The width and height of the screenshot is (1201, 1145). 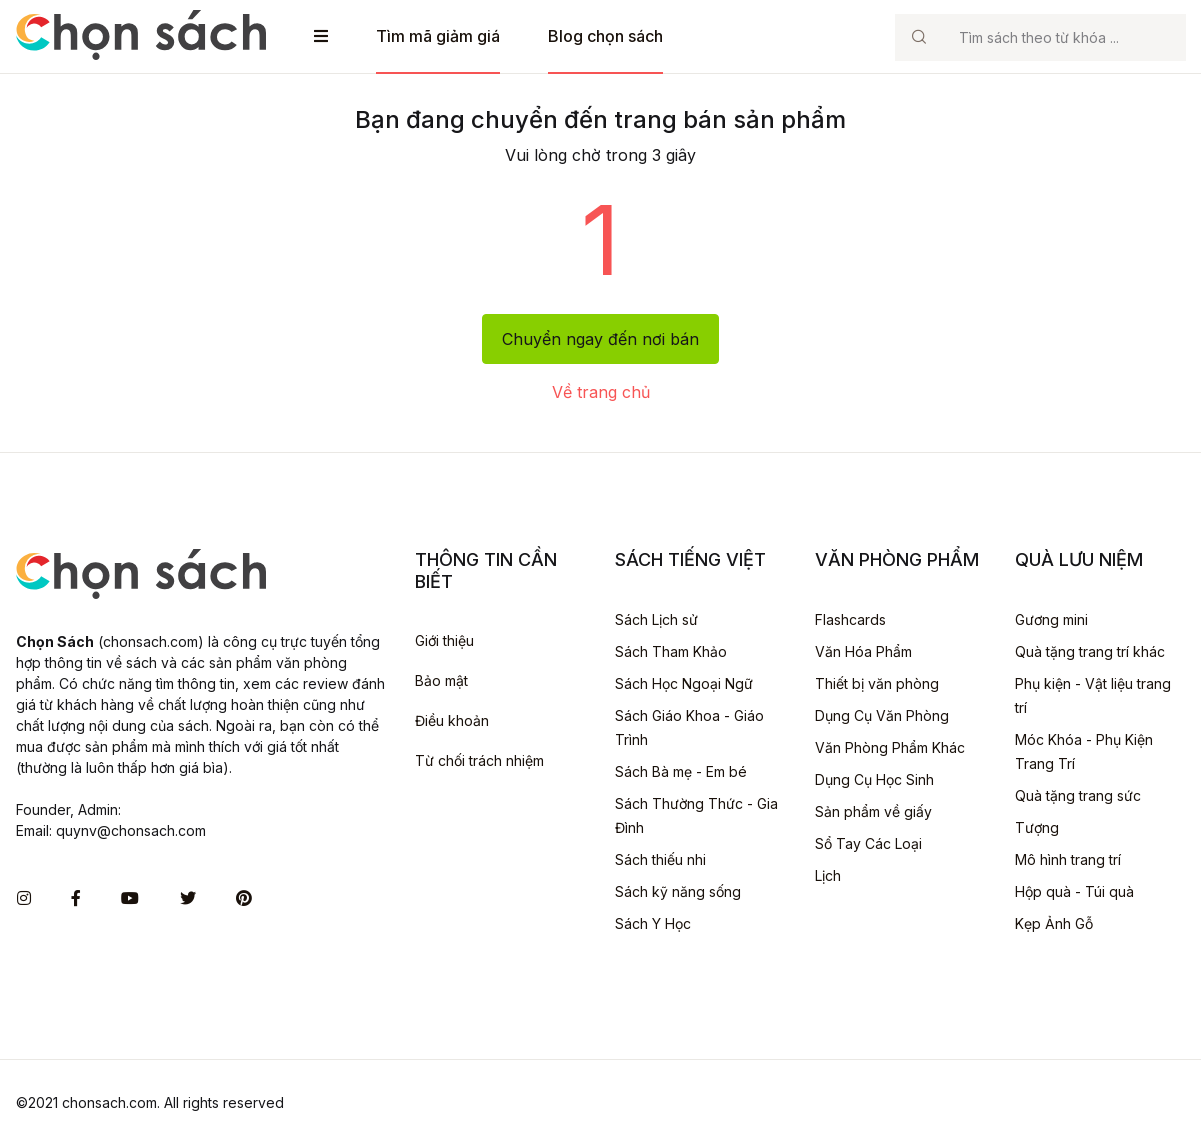 What do you see at coordinates (452, 720) in the screenshot?
I see `Điều khoản` at bounding box center [452, 720].